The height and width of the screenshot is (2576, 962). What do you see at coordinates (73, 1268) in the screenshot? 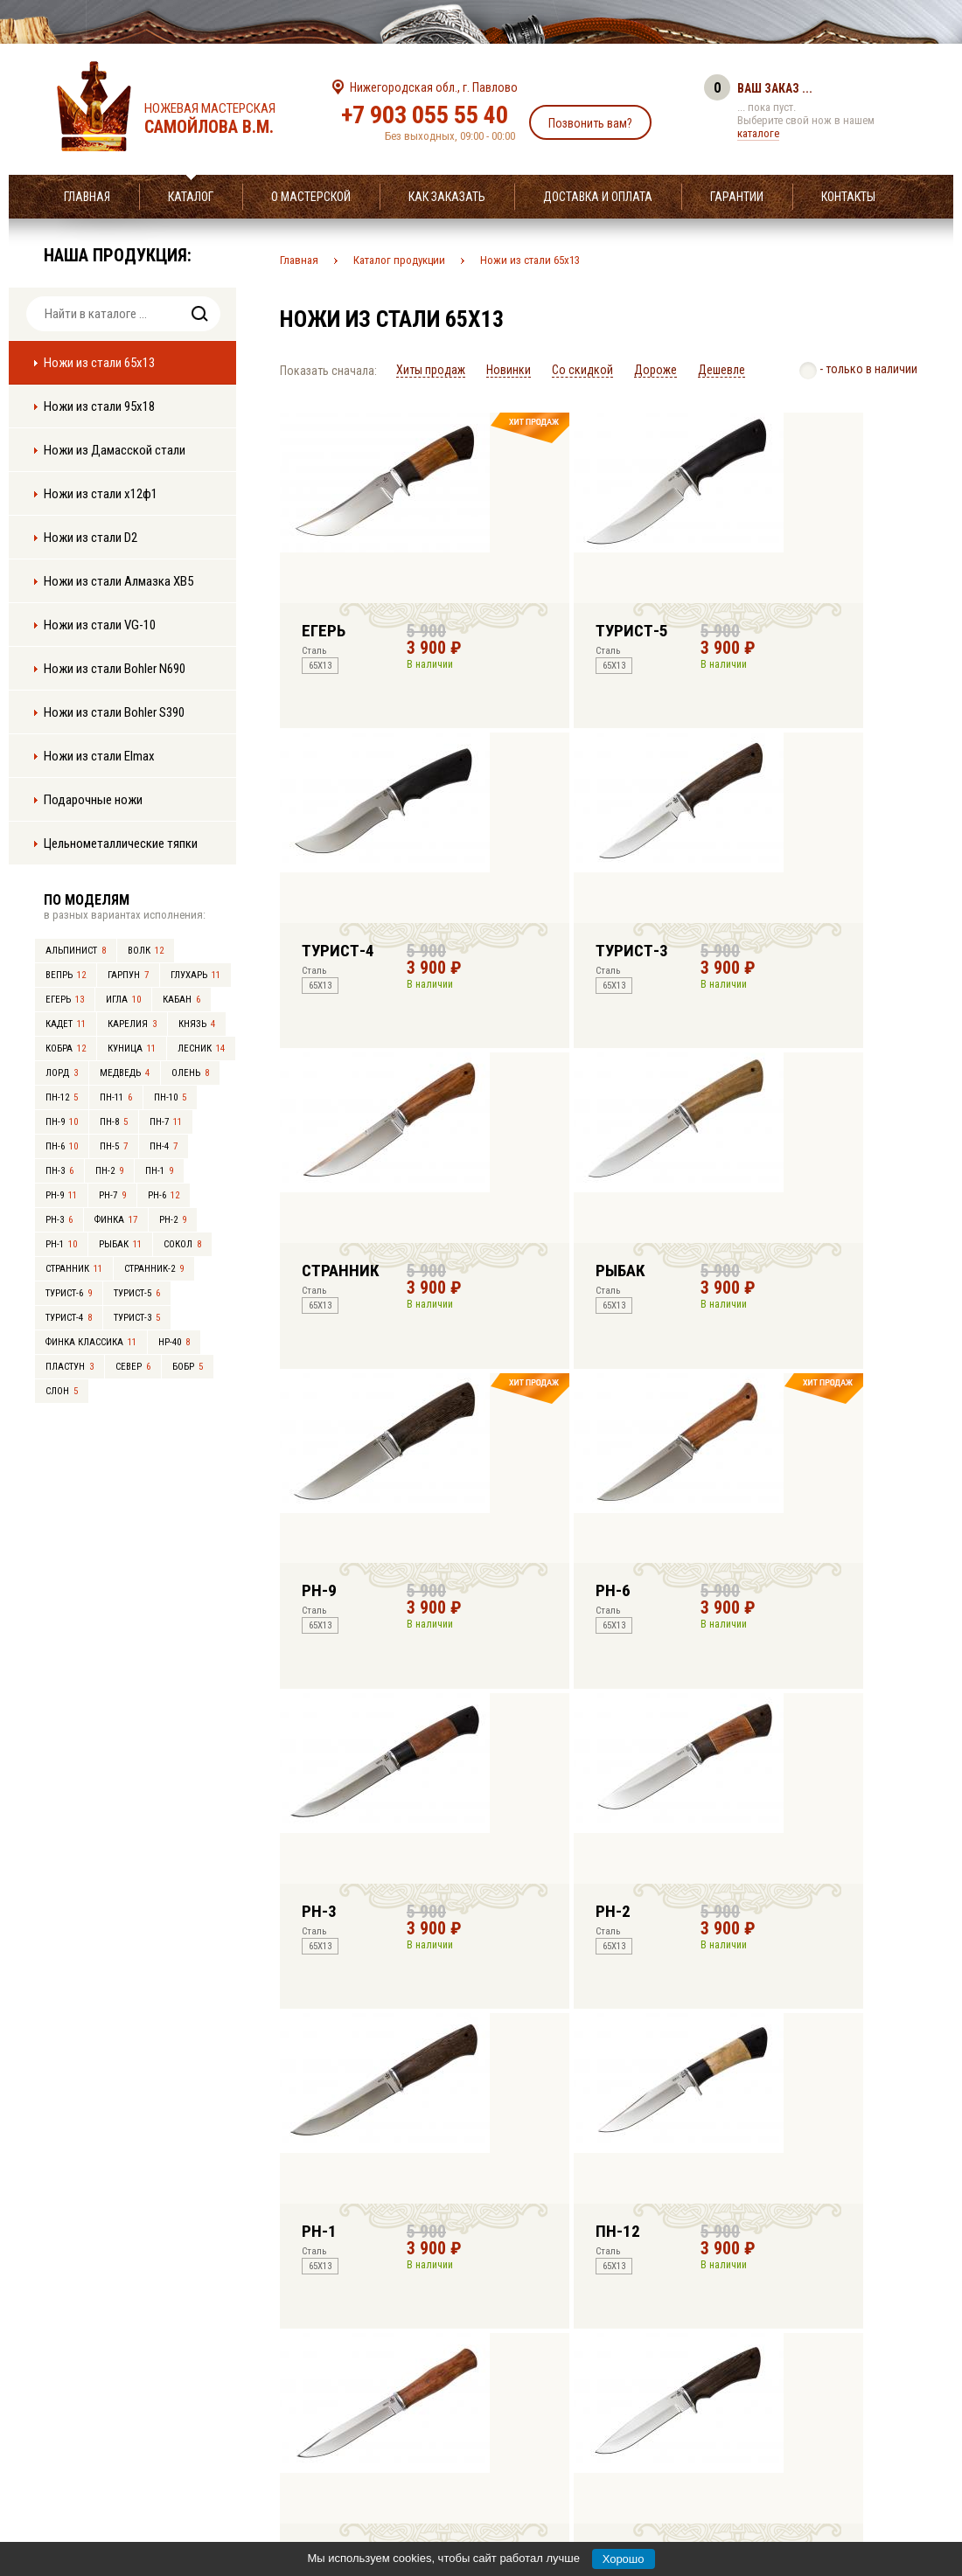
I see `Странник` at bounding box center [73, 1268].